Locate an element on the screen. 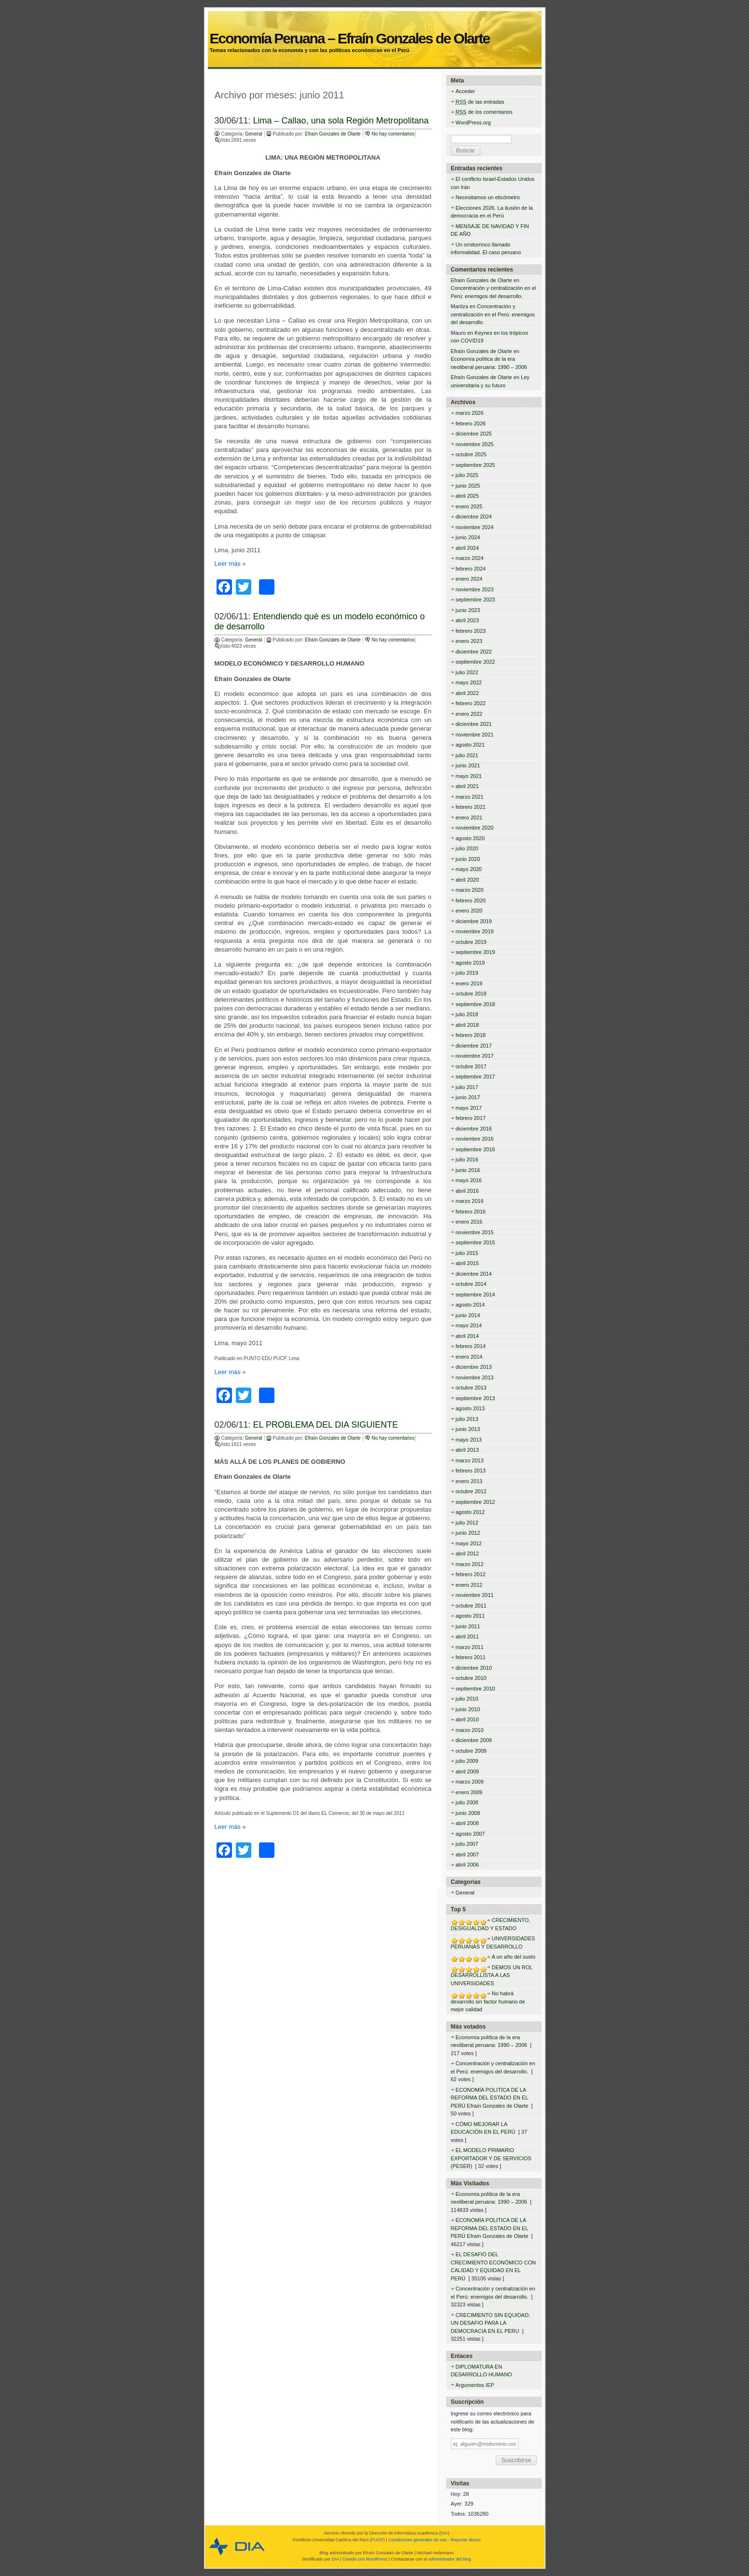  junio 2020 is located at coordinates (468, 859).